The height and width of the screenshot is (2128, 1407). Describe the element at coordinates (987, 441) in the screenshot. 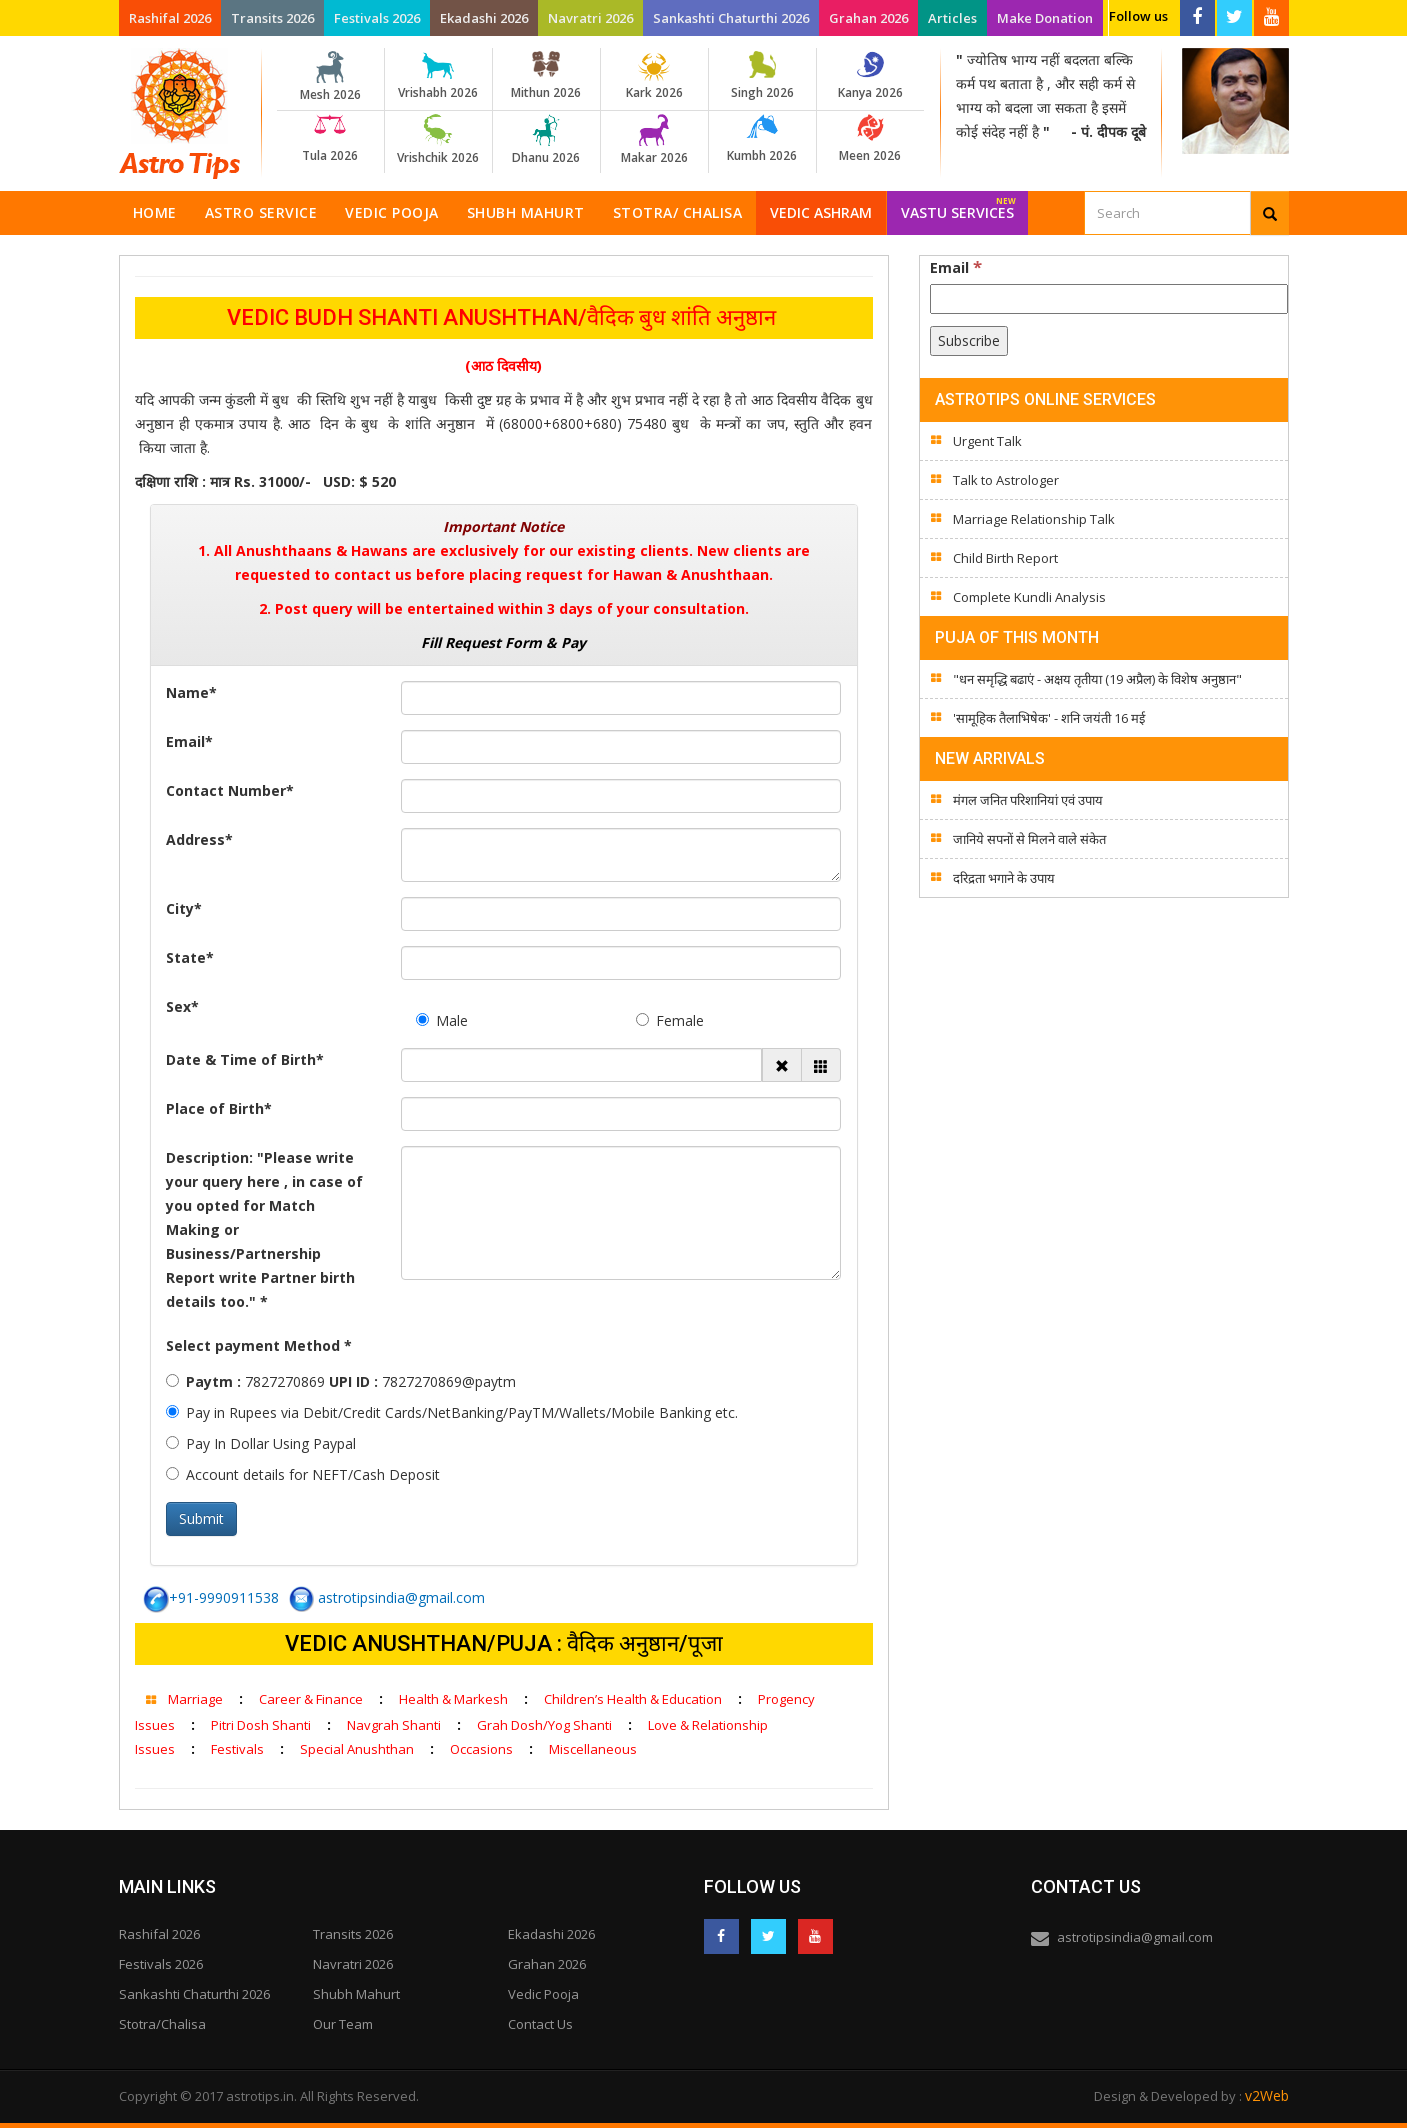

I see `Urgent Talk` at that location.